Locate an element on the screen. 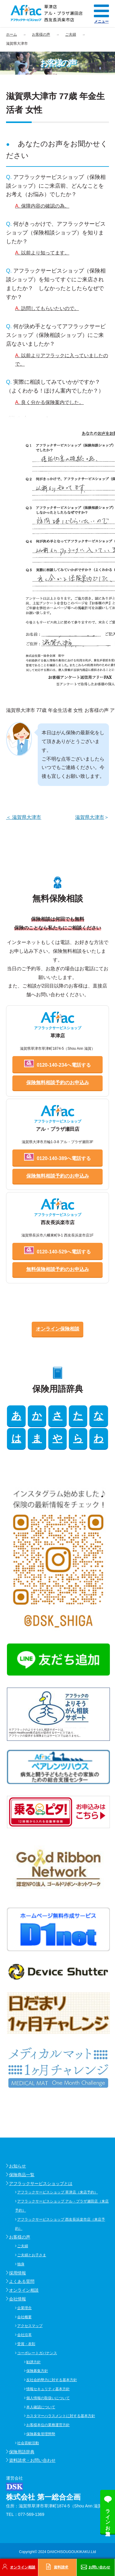 Image resolution: width=115 pixels, height=2576 pixels. オンライン保険相談 is located at coordinates (57, 1328).